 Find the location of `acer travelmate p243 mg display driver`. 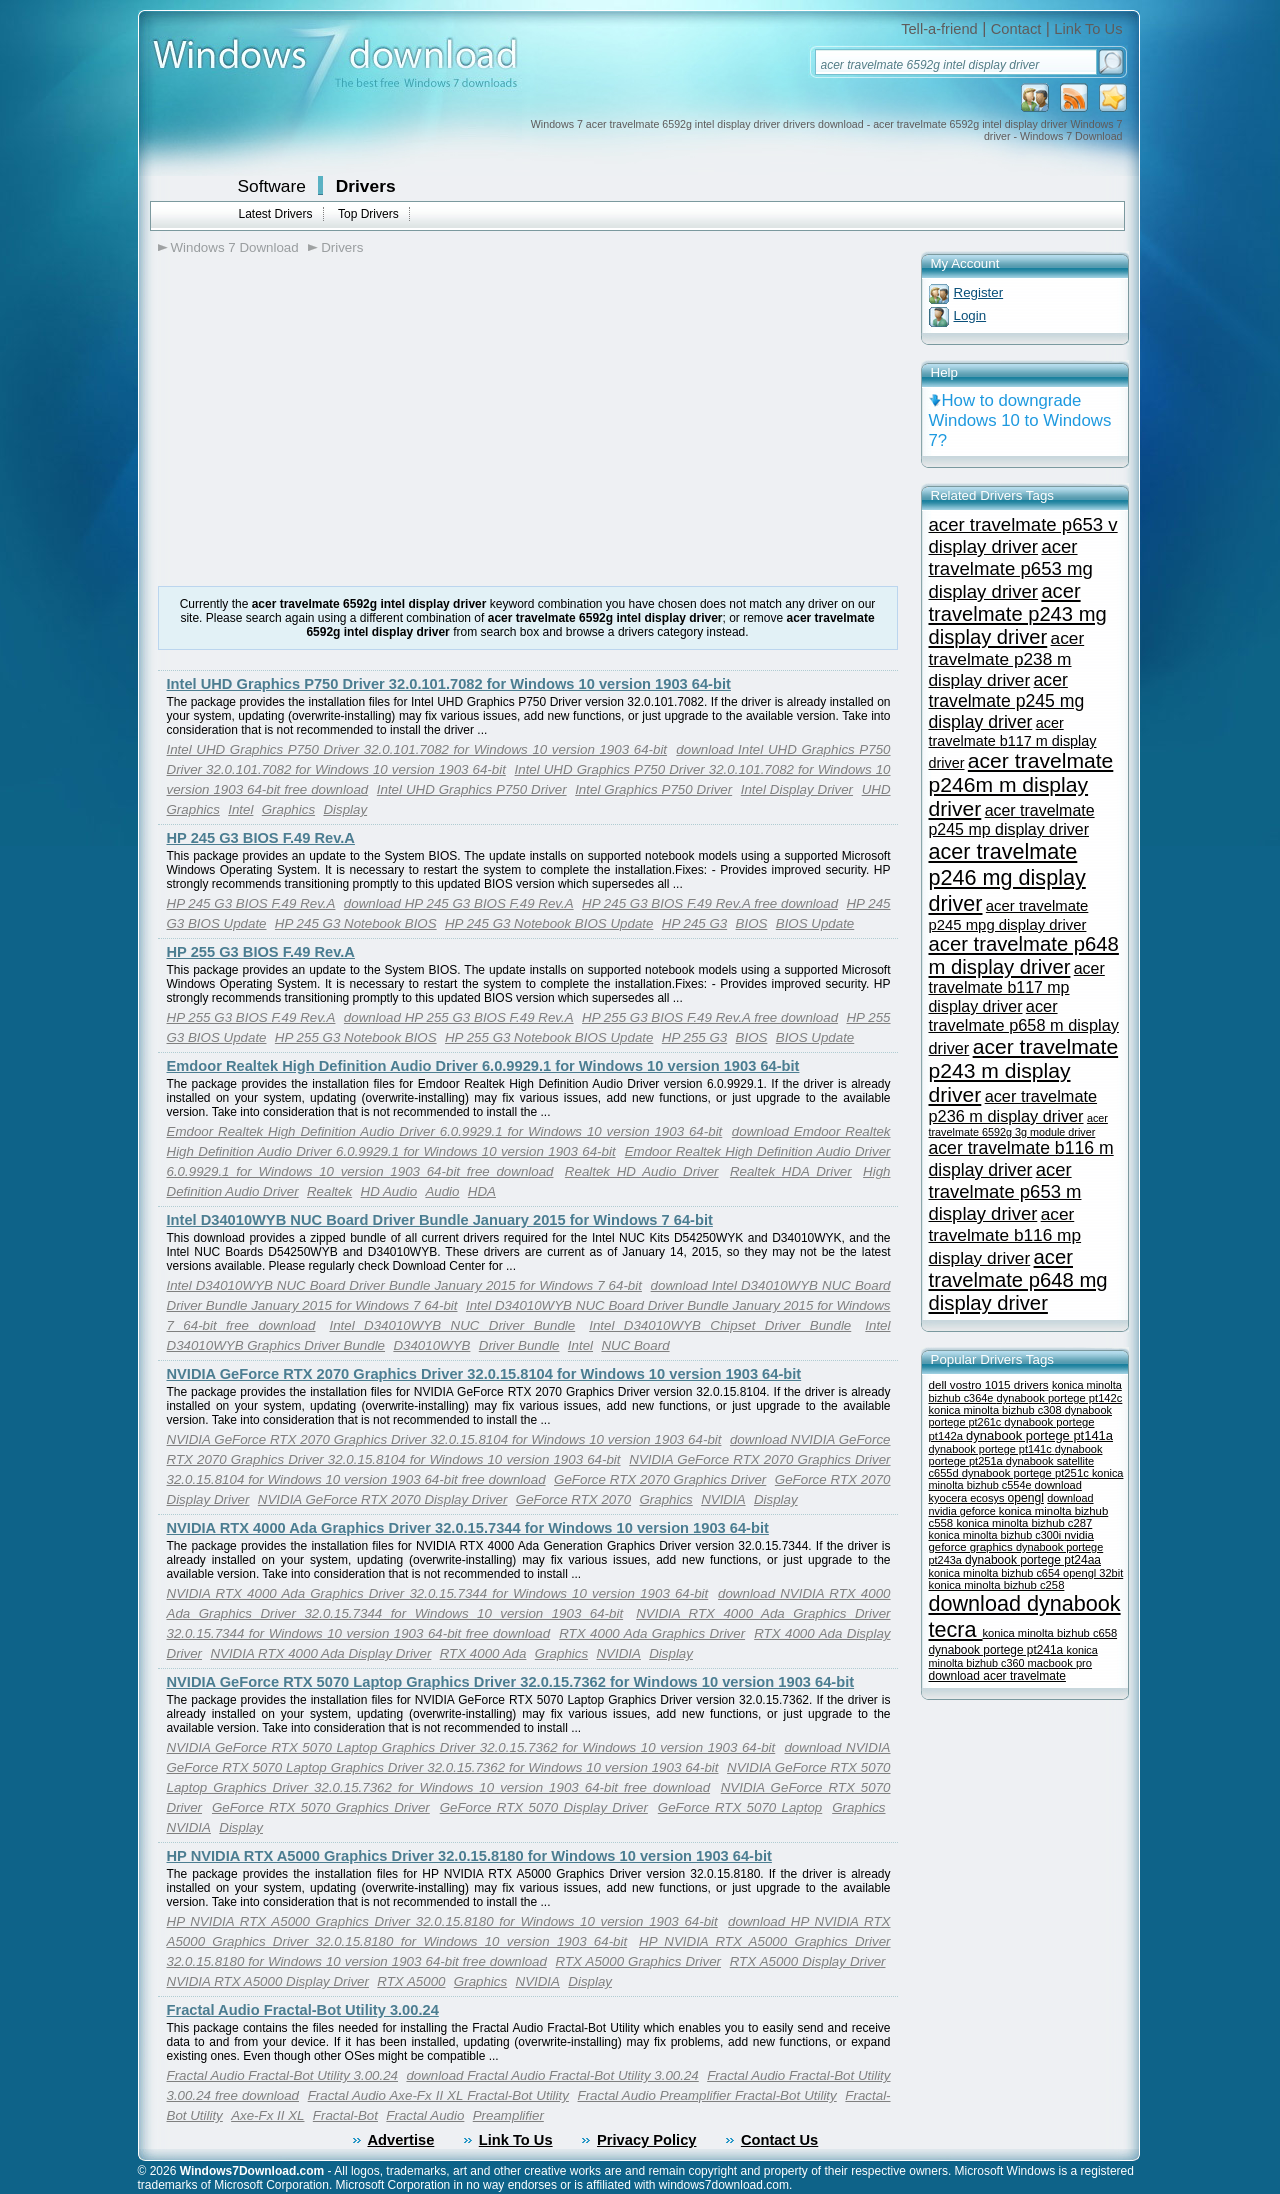

acer travelmate p243 mg display driver is located at coordinates (1018, 614).